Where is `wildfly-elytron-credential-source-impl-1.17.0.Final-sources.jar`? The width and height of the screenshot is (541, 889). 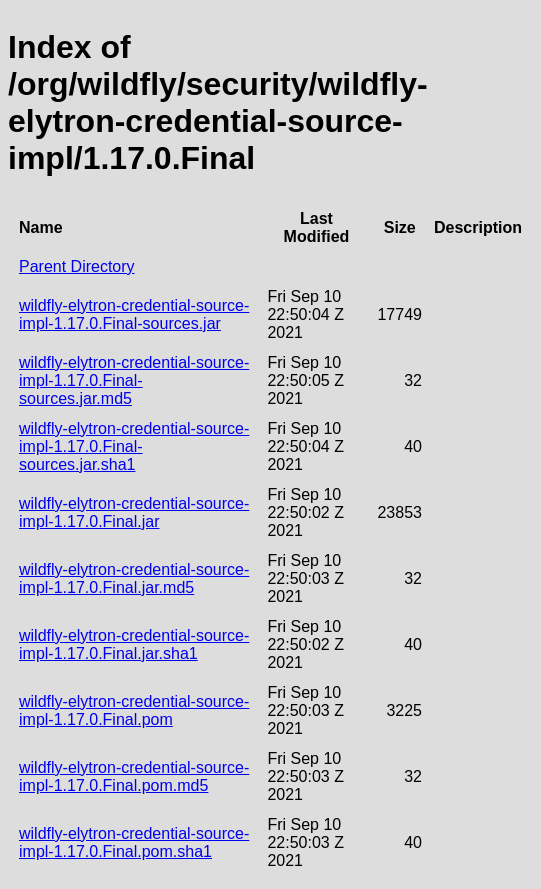
wildfly-elytron-credential-source-impl-1.17.0.Final-sources.jar is located at coordinates (134, 314).